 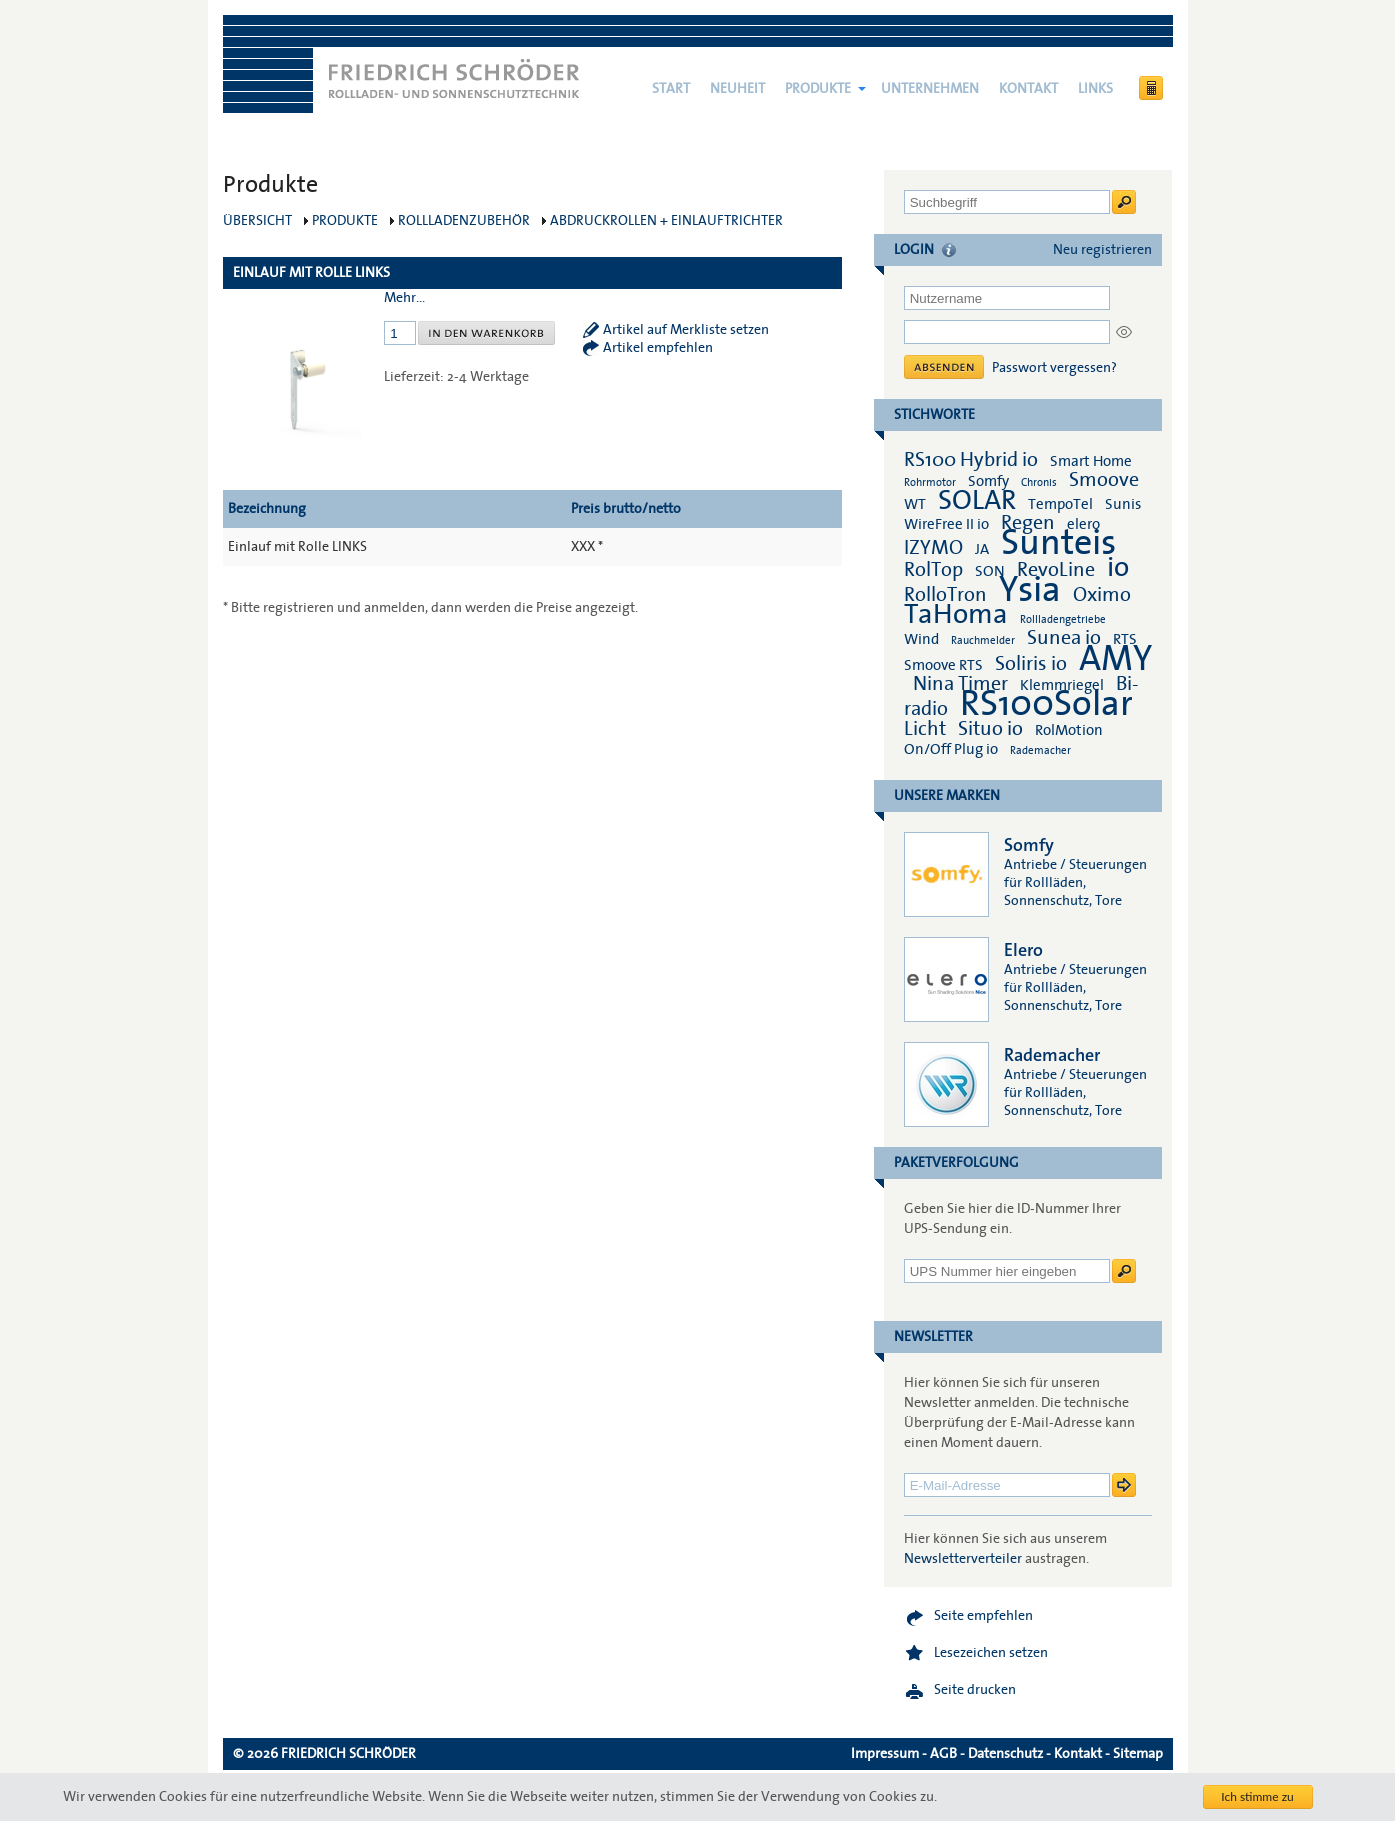 What do you see at coordinates (983, 640) in the screenshot?
I see `Rauchmelder` at bounding box center [983, 640].